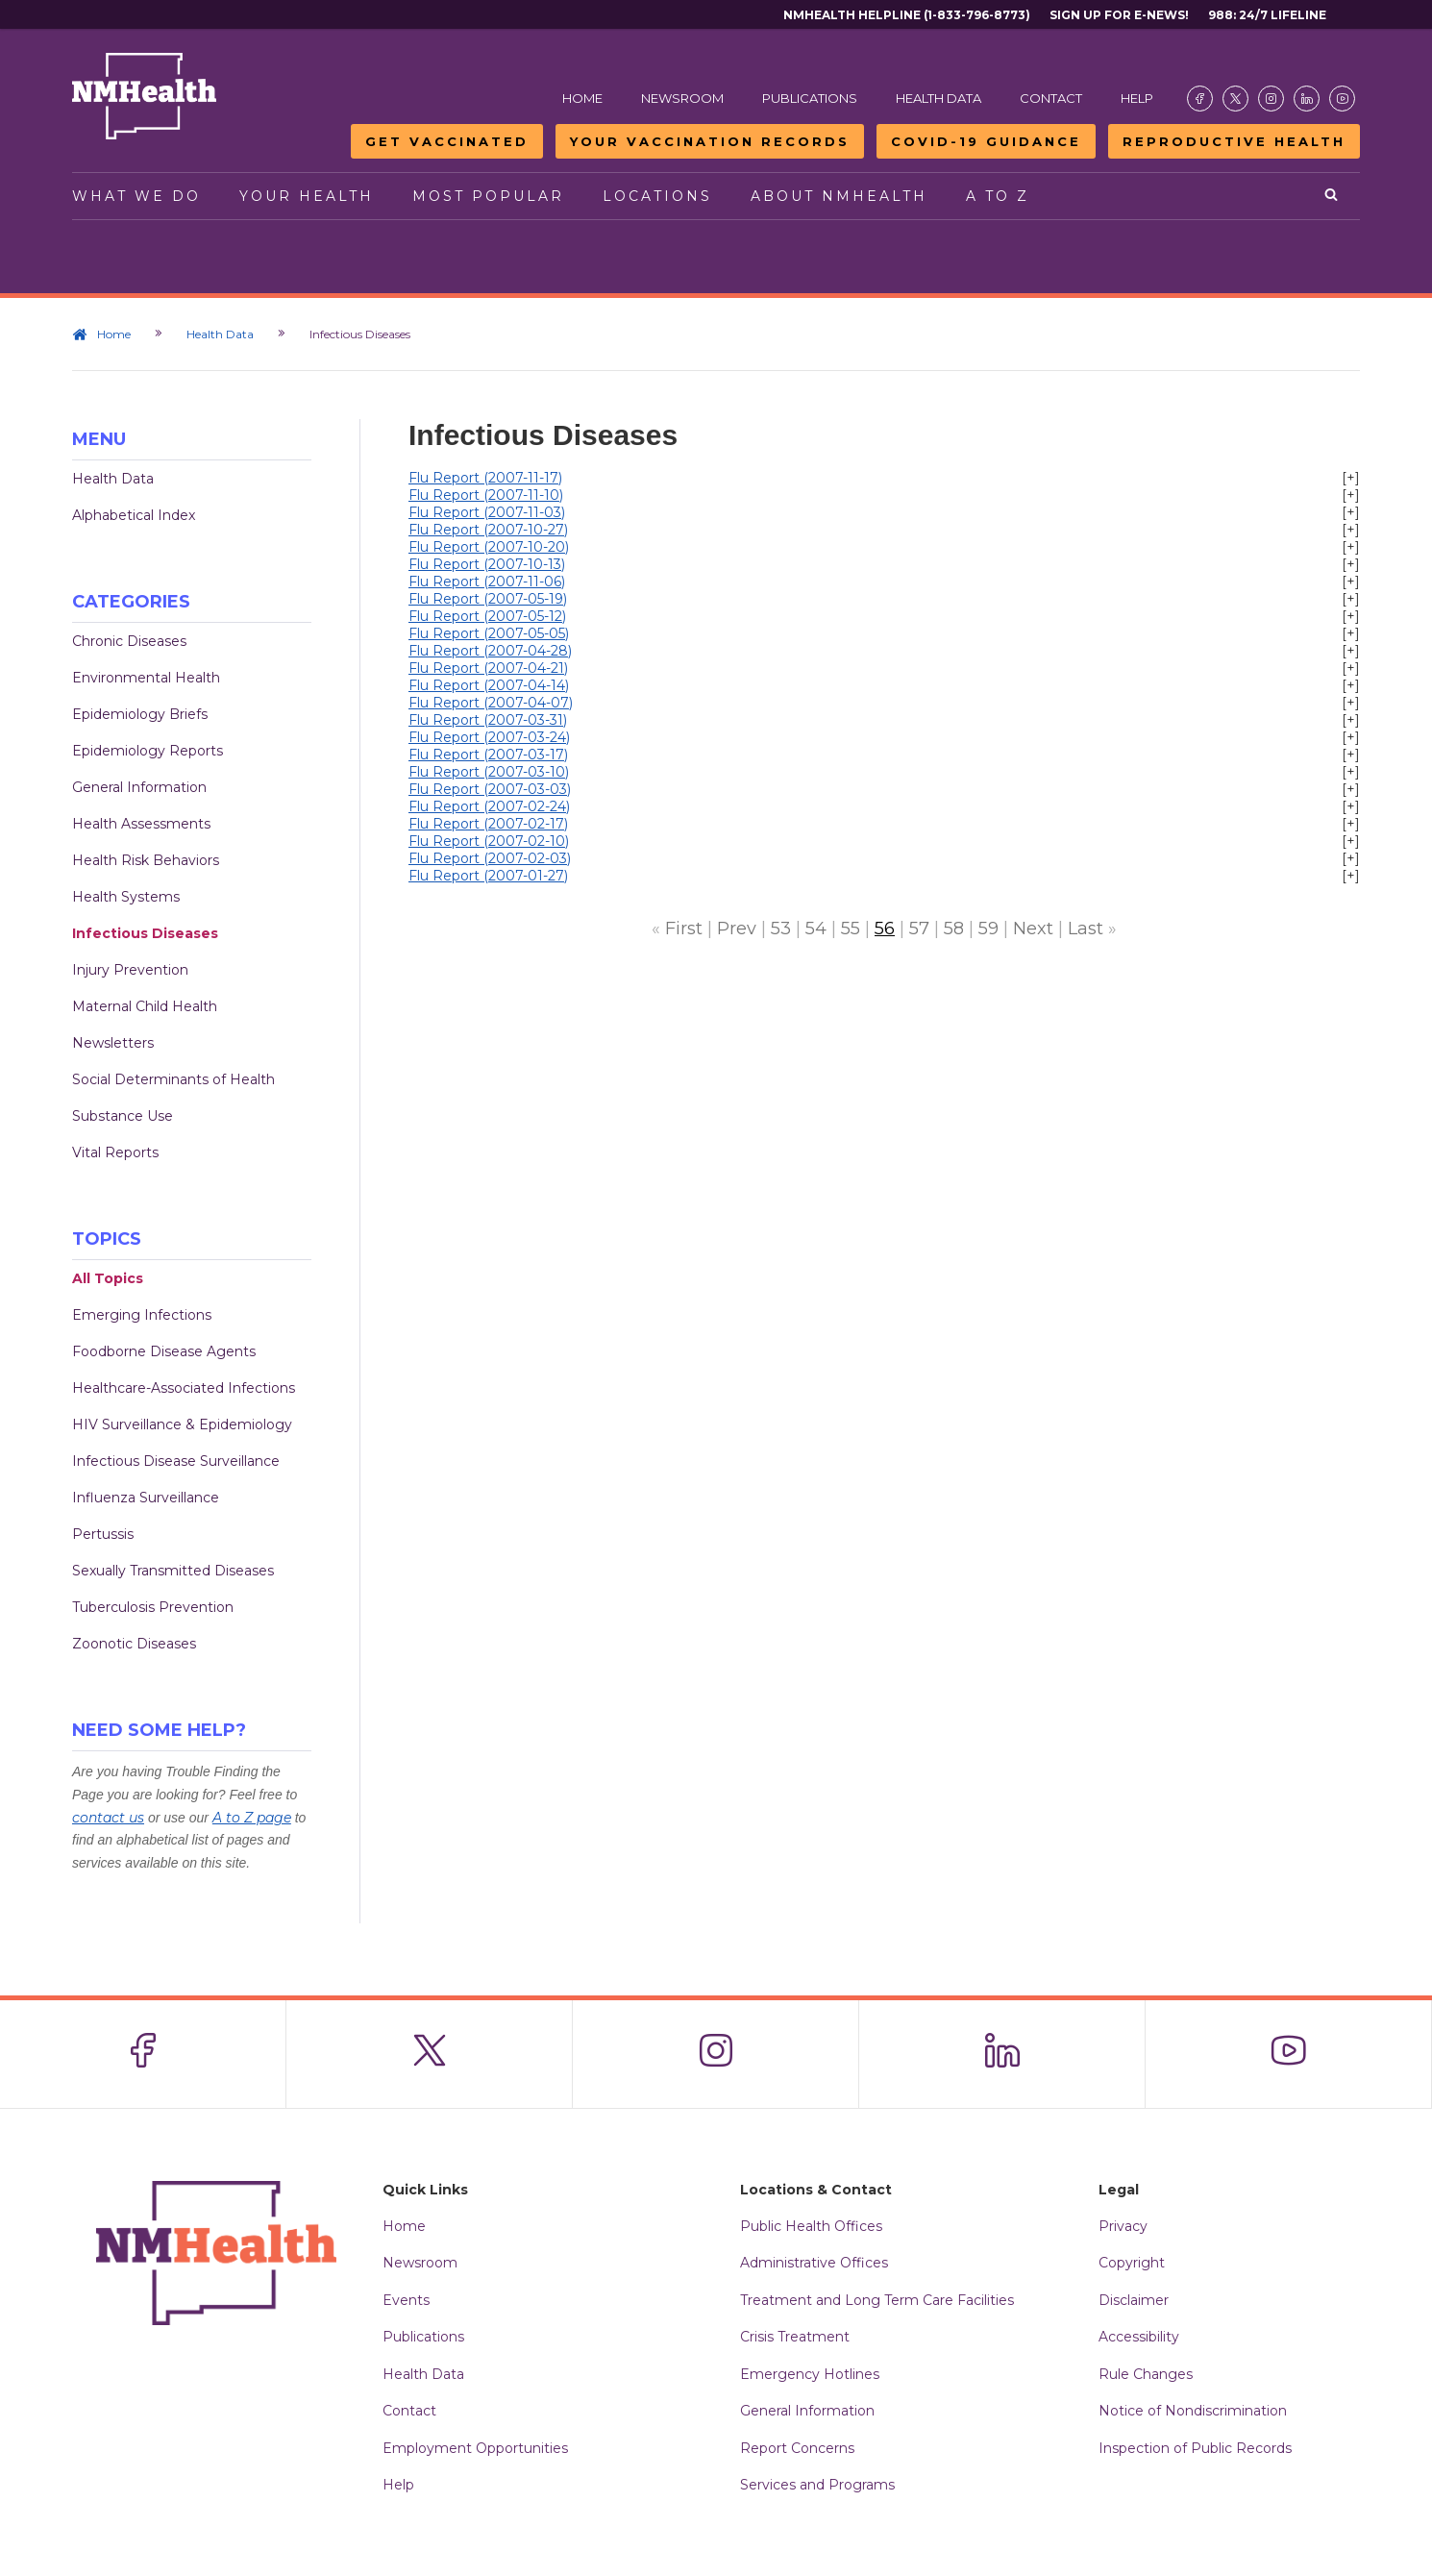  What do you see at coordinates (489, 789) in the screenshot?
I see `Flu Report (2007-03-03)` at bounding box center [489, 789].